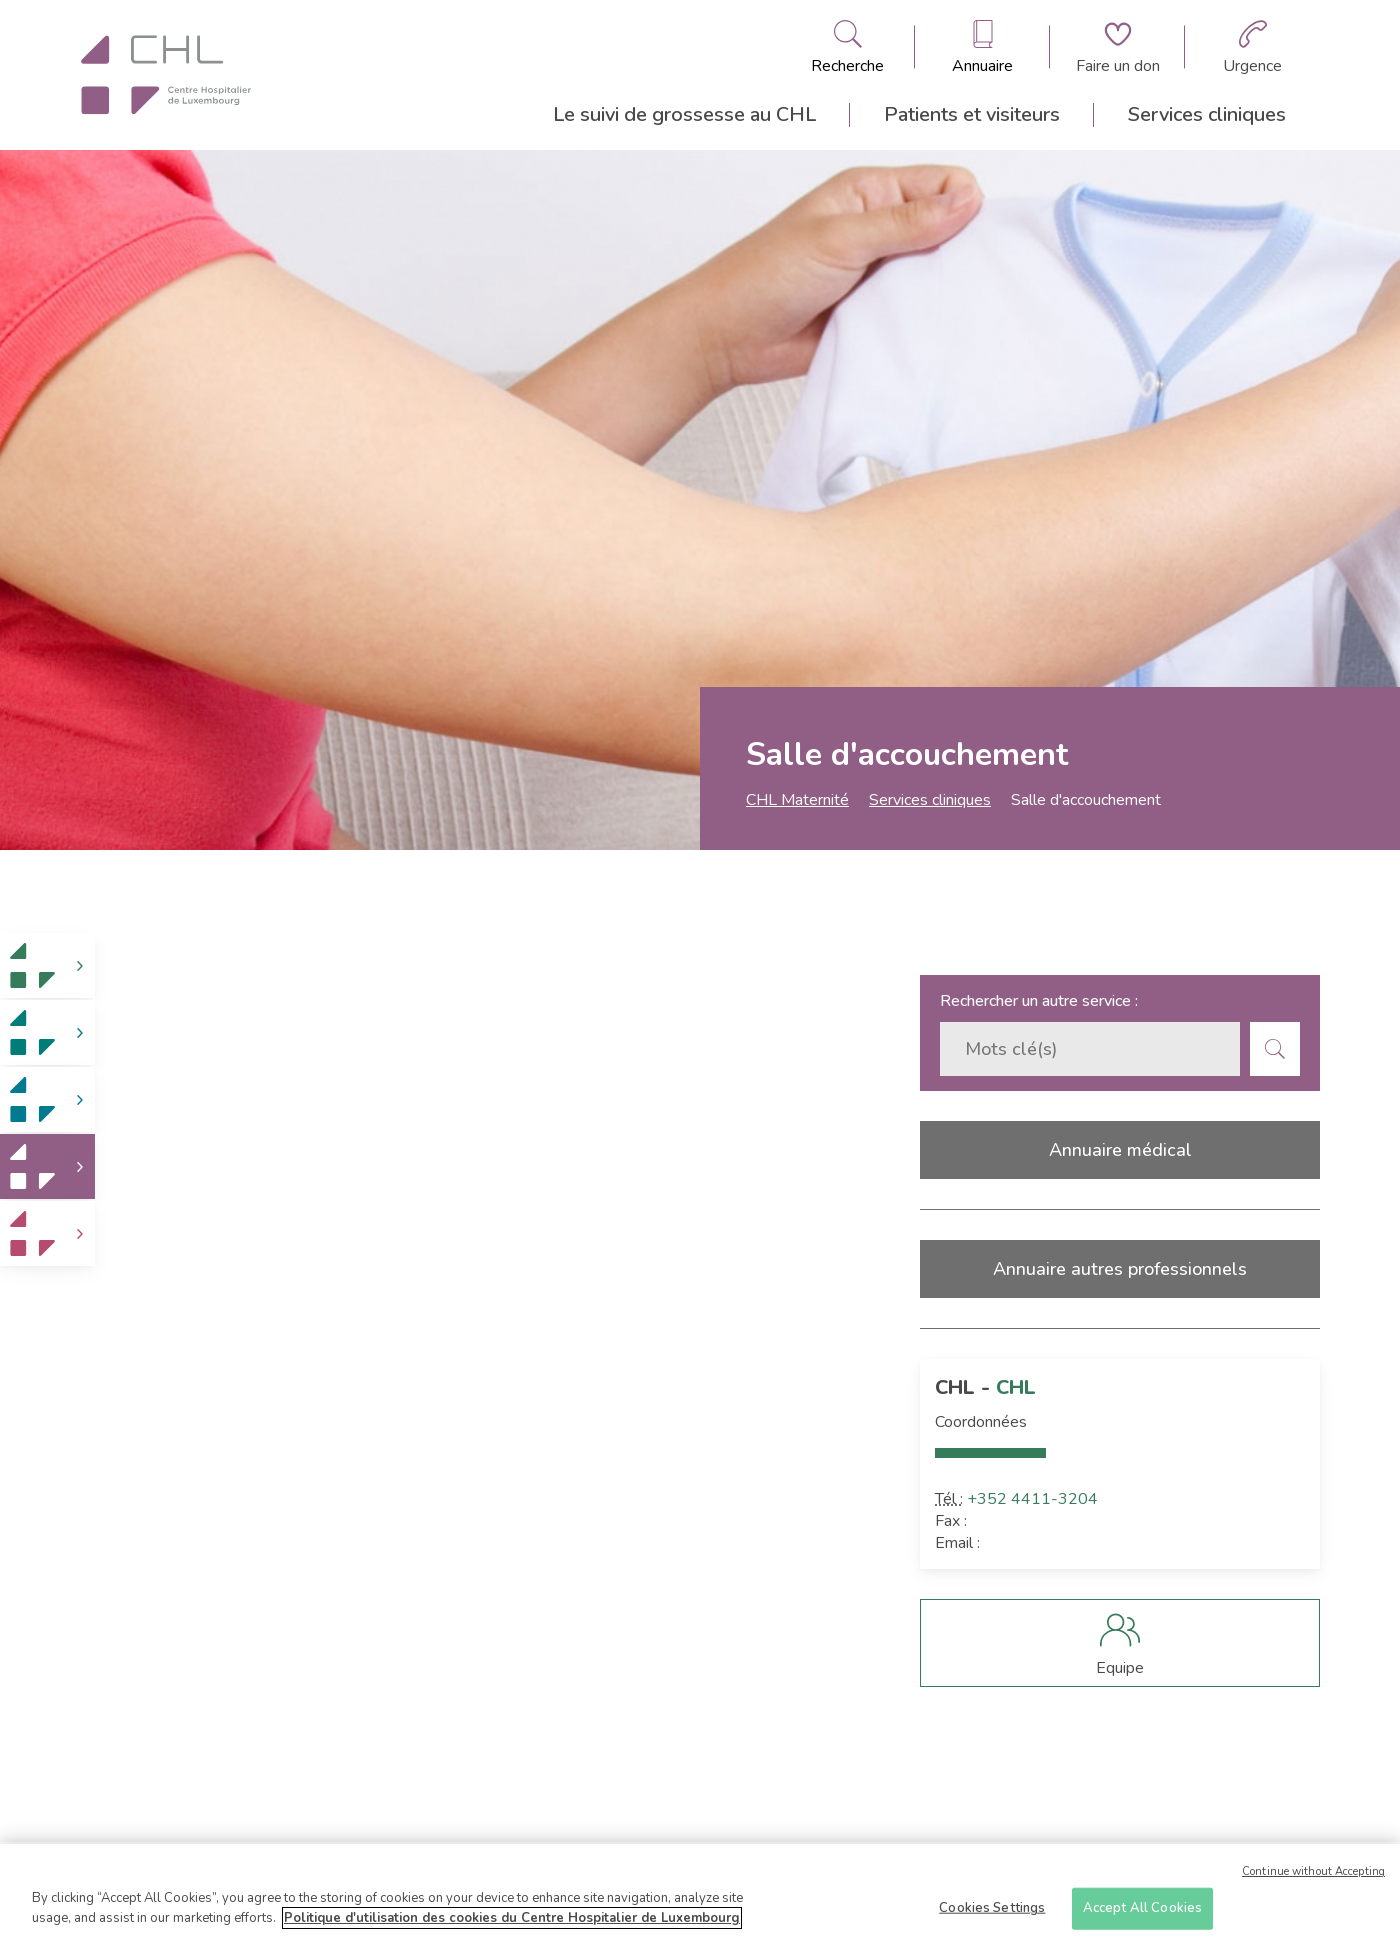 Image resolution: width=1400 pixels, height=1951 pixels. I want to click on Annuaire médical, so click(1120, 1150).